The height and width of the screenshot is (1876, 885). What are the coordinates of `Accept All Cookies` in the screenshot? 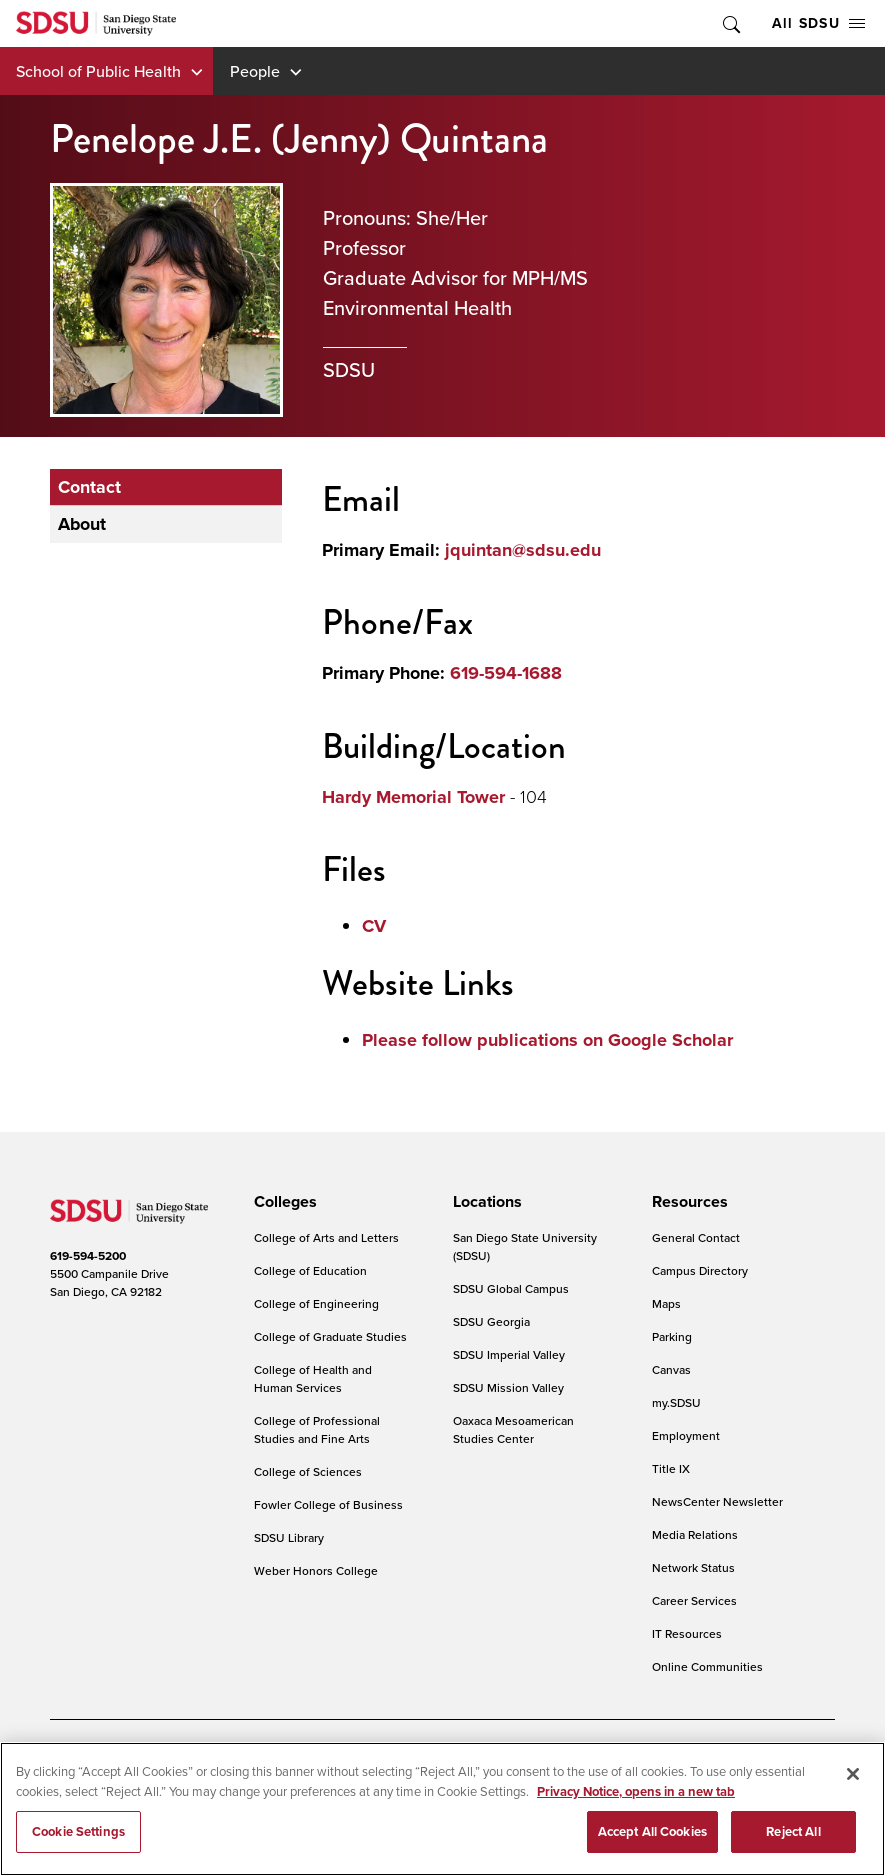 It's located at (652, 1844).